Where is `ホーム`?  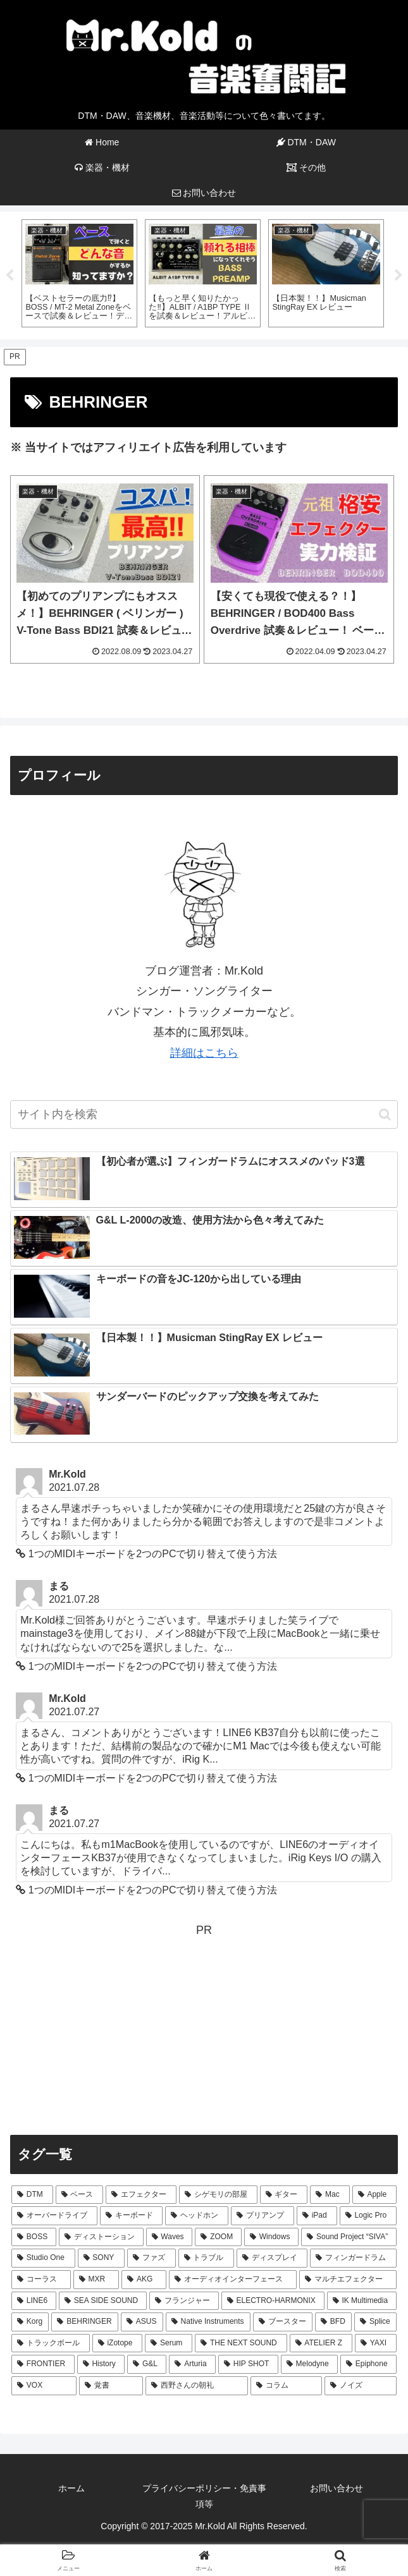 ホーム is located at coordinates (71, 2488).